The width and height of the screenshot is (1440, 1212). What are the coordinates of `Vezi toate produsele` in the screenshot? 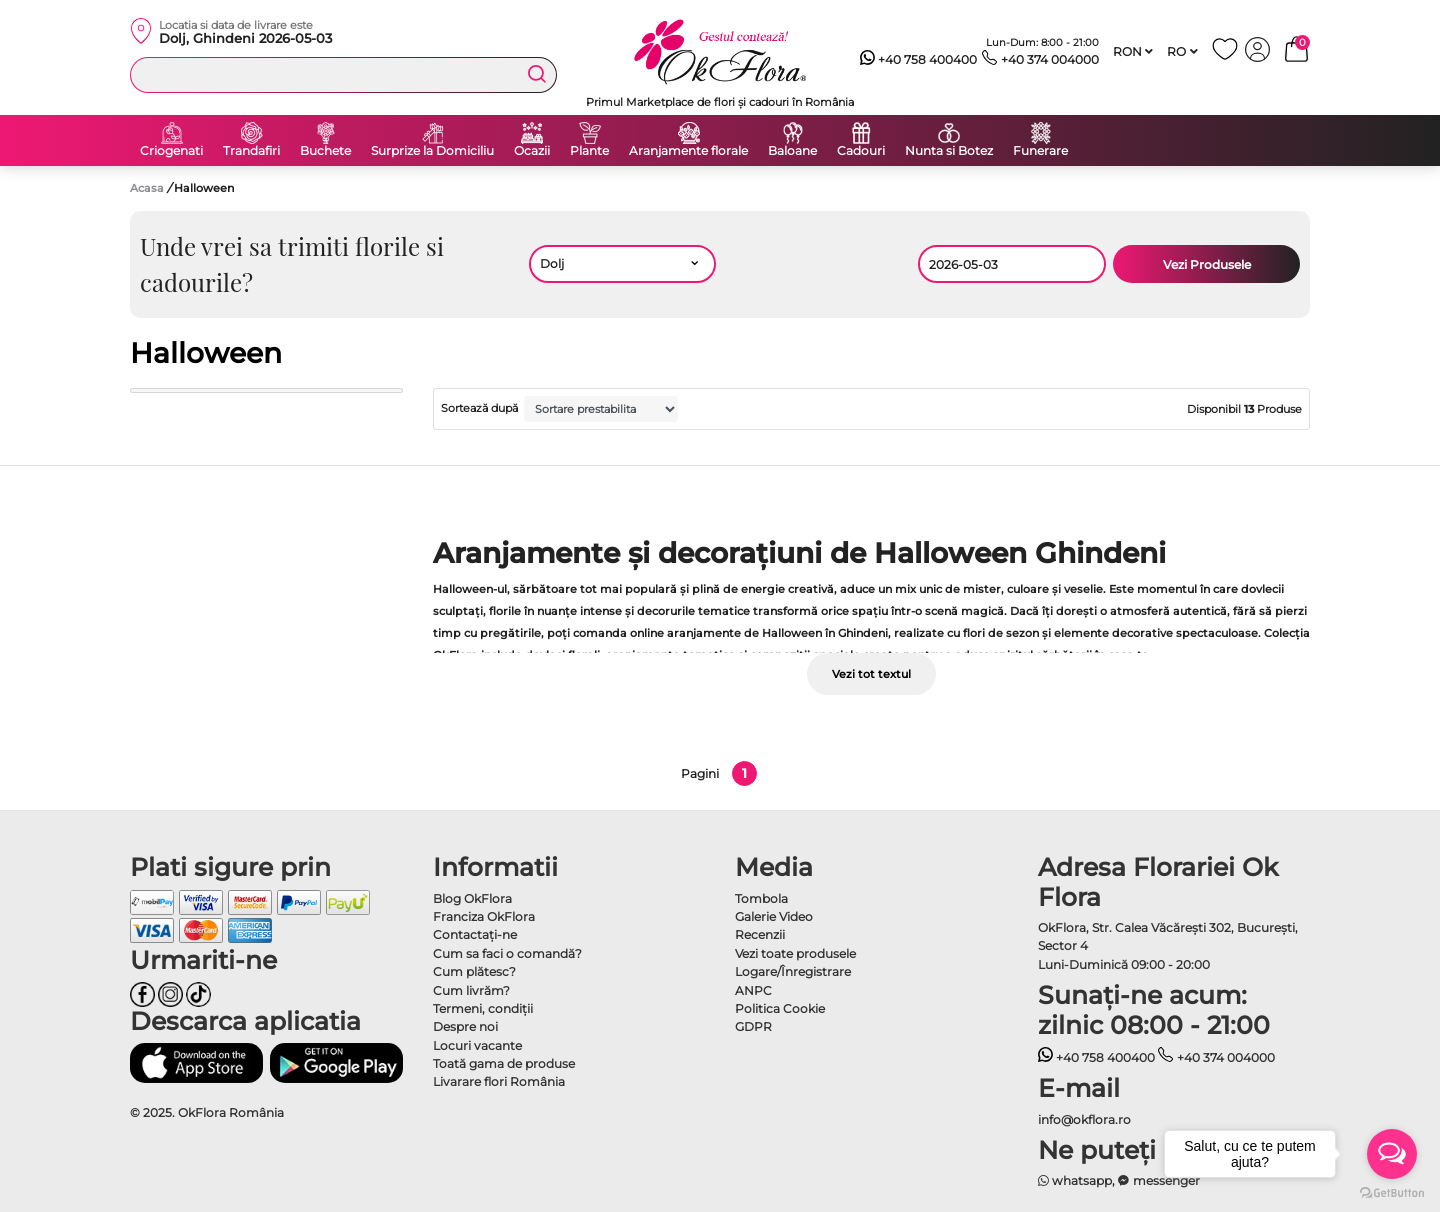 It's located at (795, 953).